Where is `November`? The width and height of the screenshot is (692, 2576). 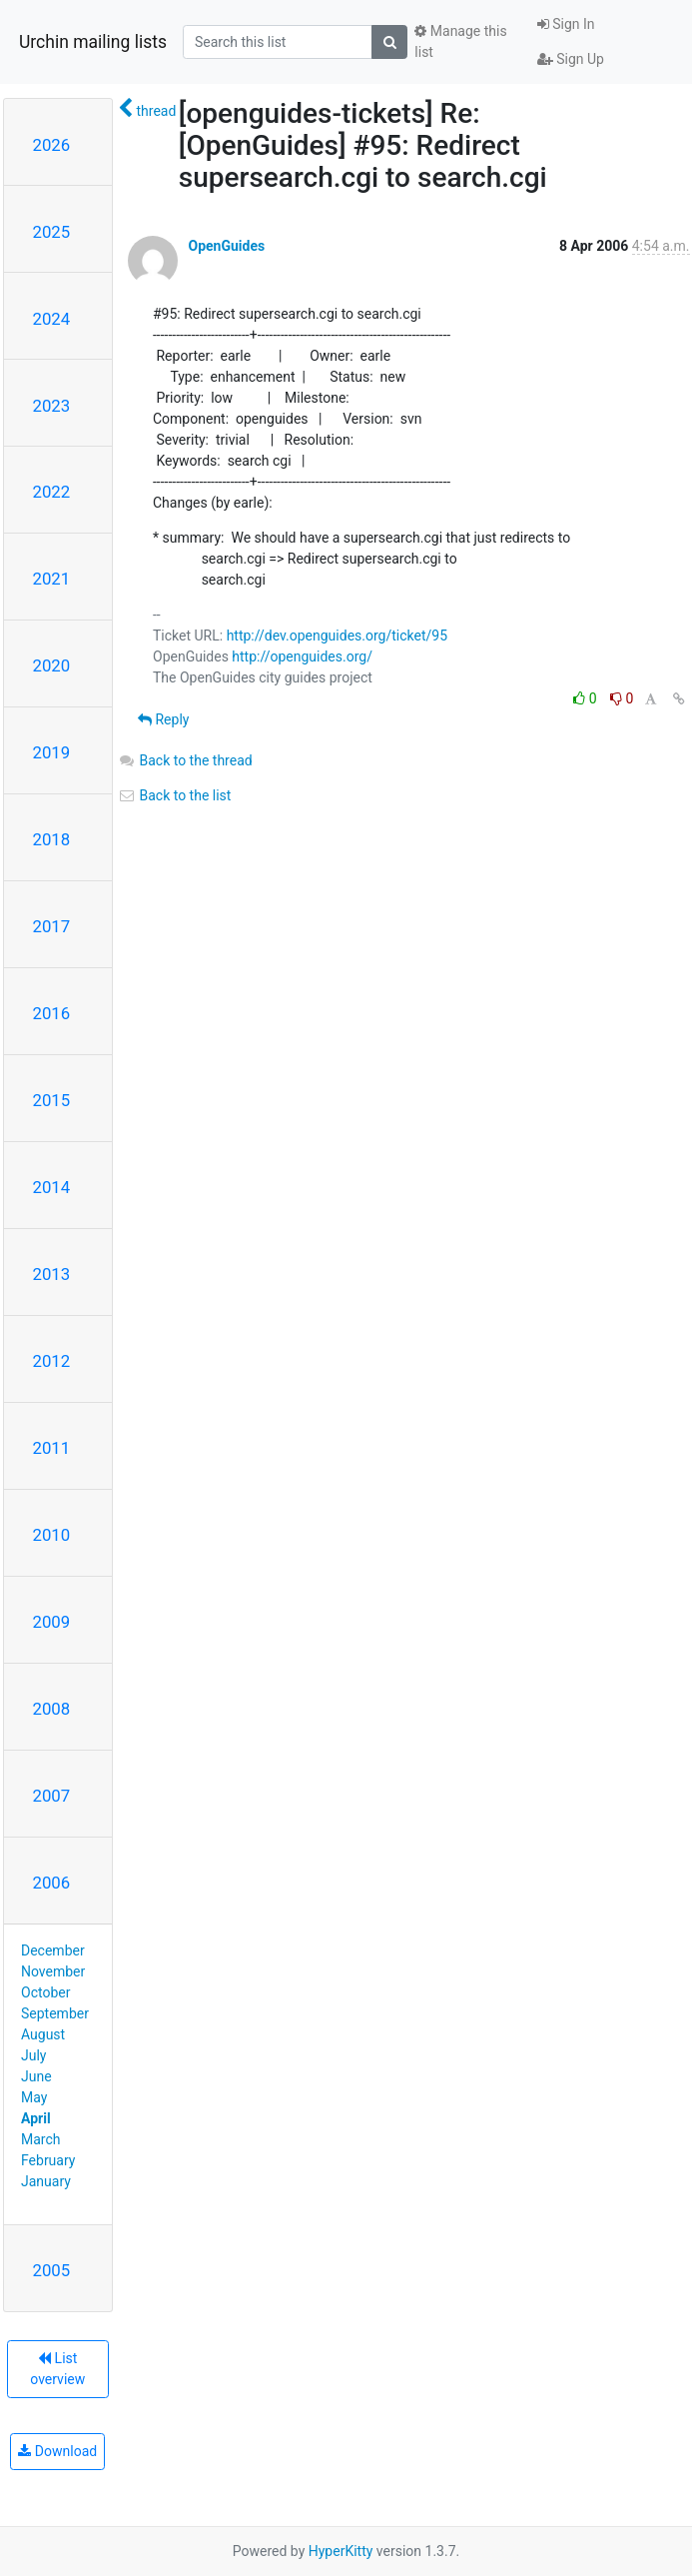 November is located at coordinates (53, 1971).